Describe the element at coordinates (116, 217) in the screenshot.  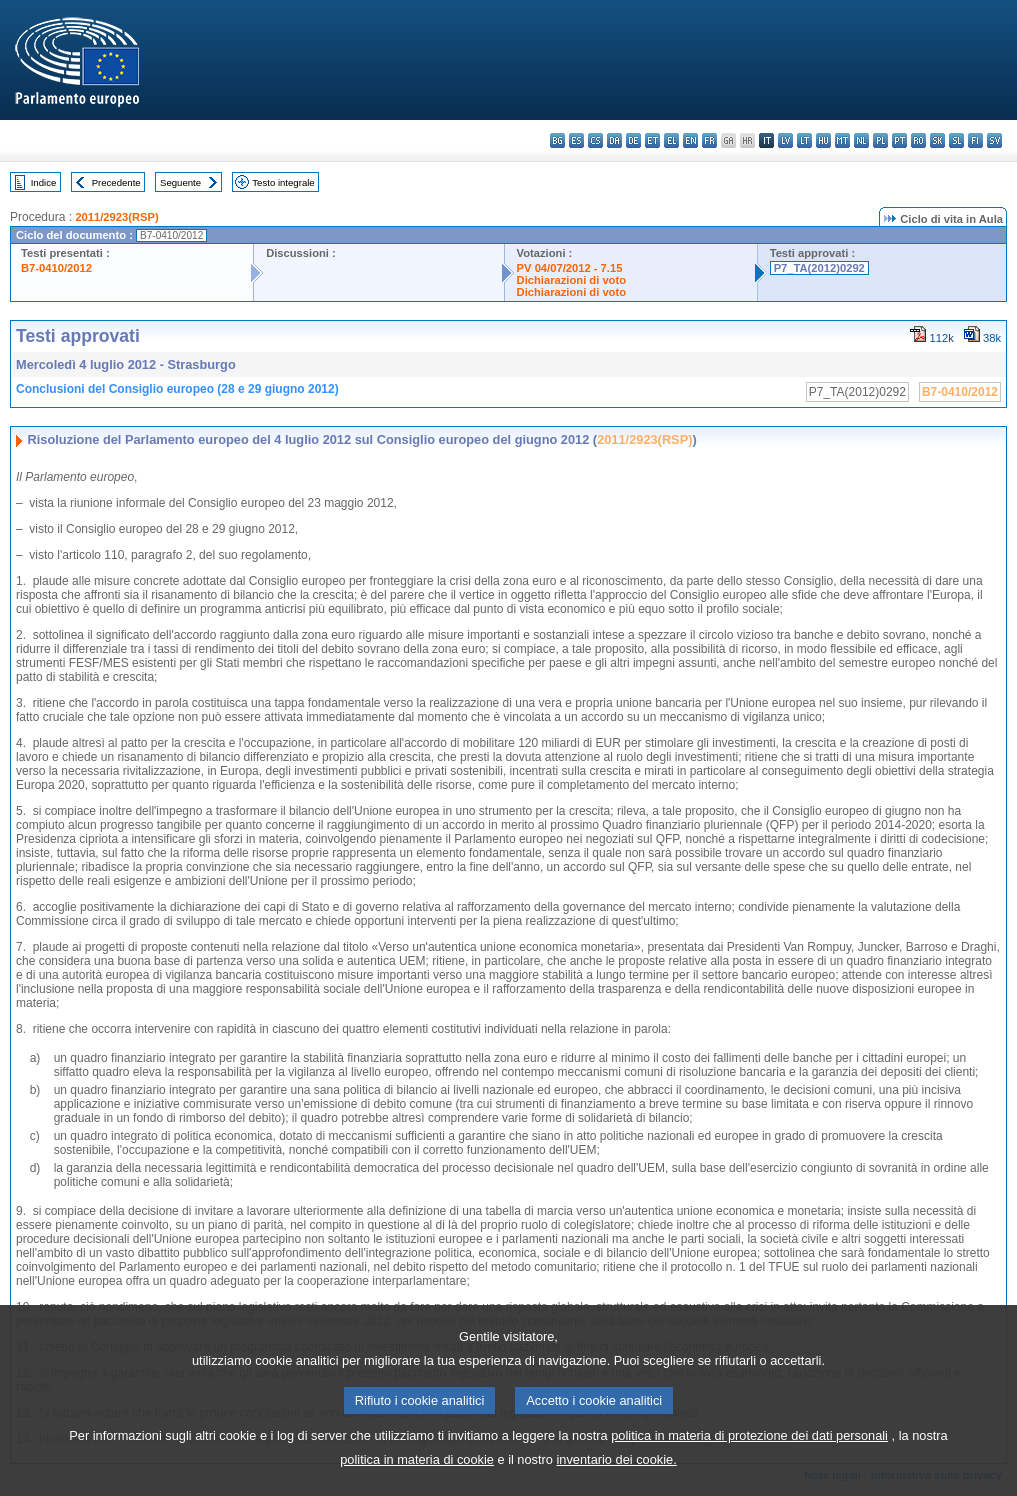
I see `2011/2923(RSP)` at that location.